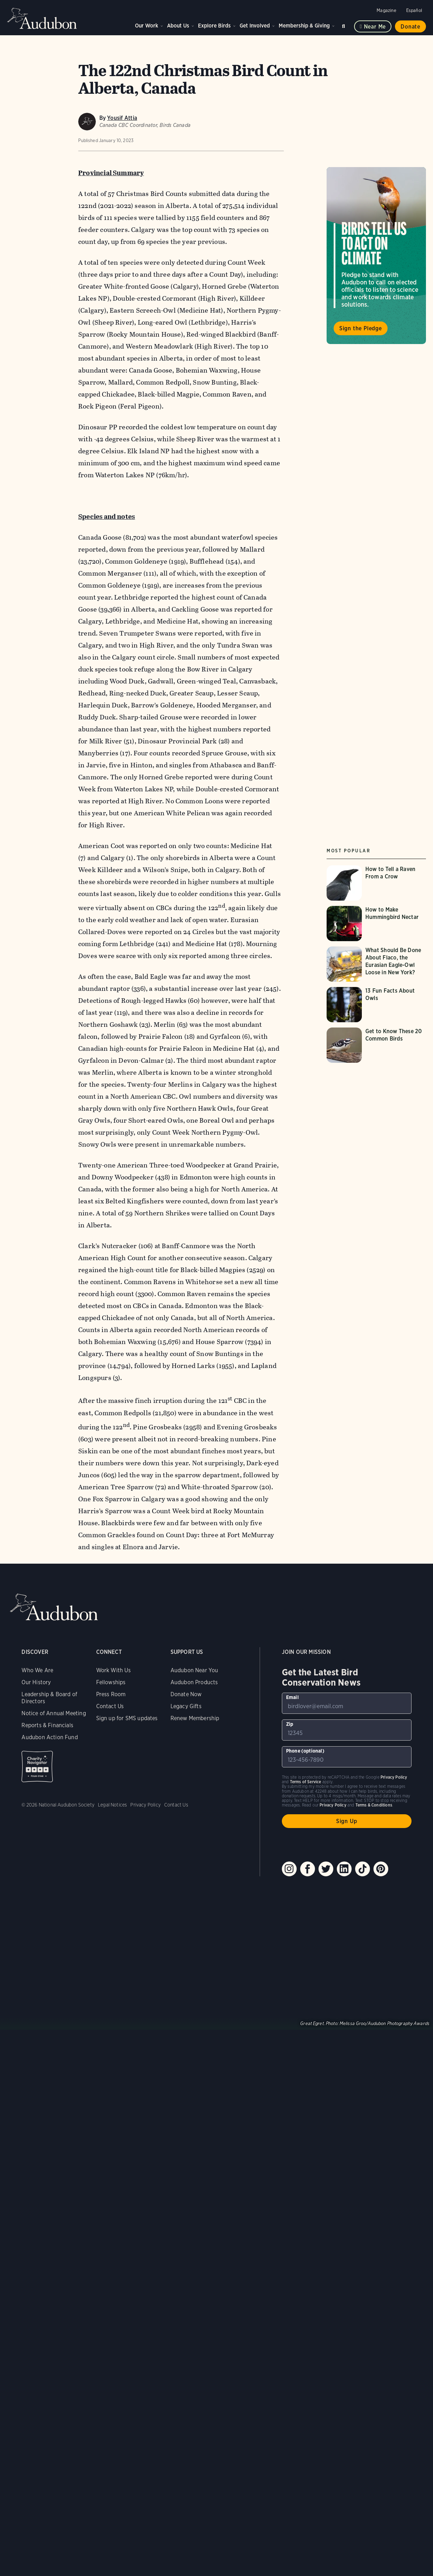  What do you see at coordinates (379, 964) in the screenshot?
I see `[Visit What Should Be Done About Flaco, the Eurasian Eagle-Owl Loose in New York? page]` at bounding box center [379, 964].